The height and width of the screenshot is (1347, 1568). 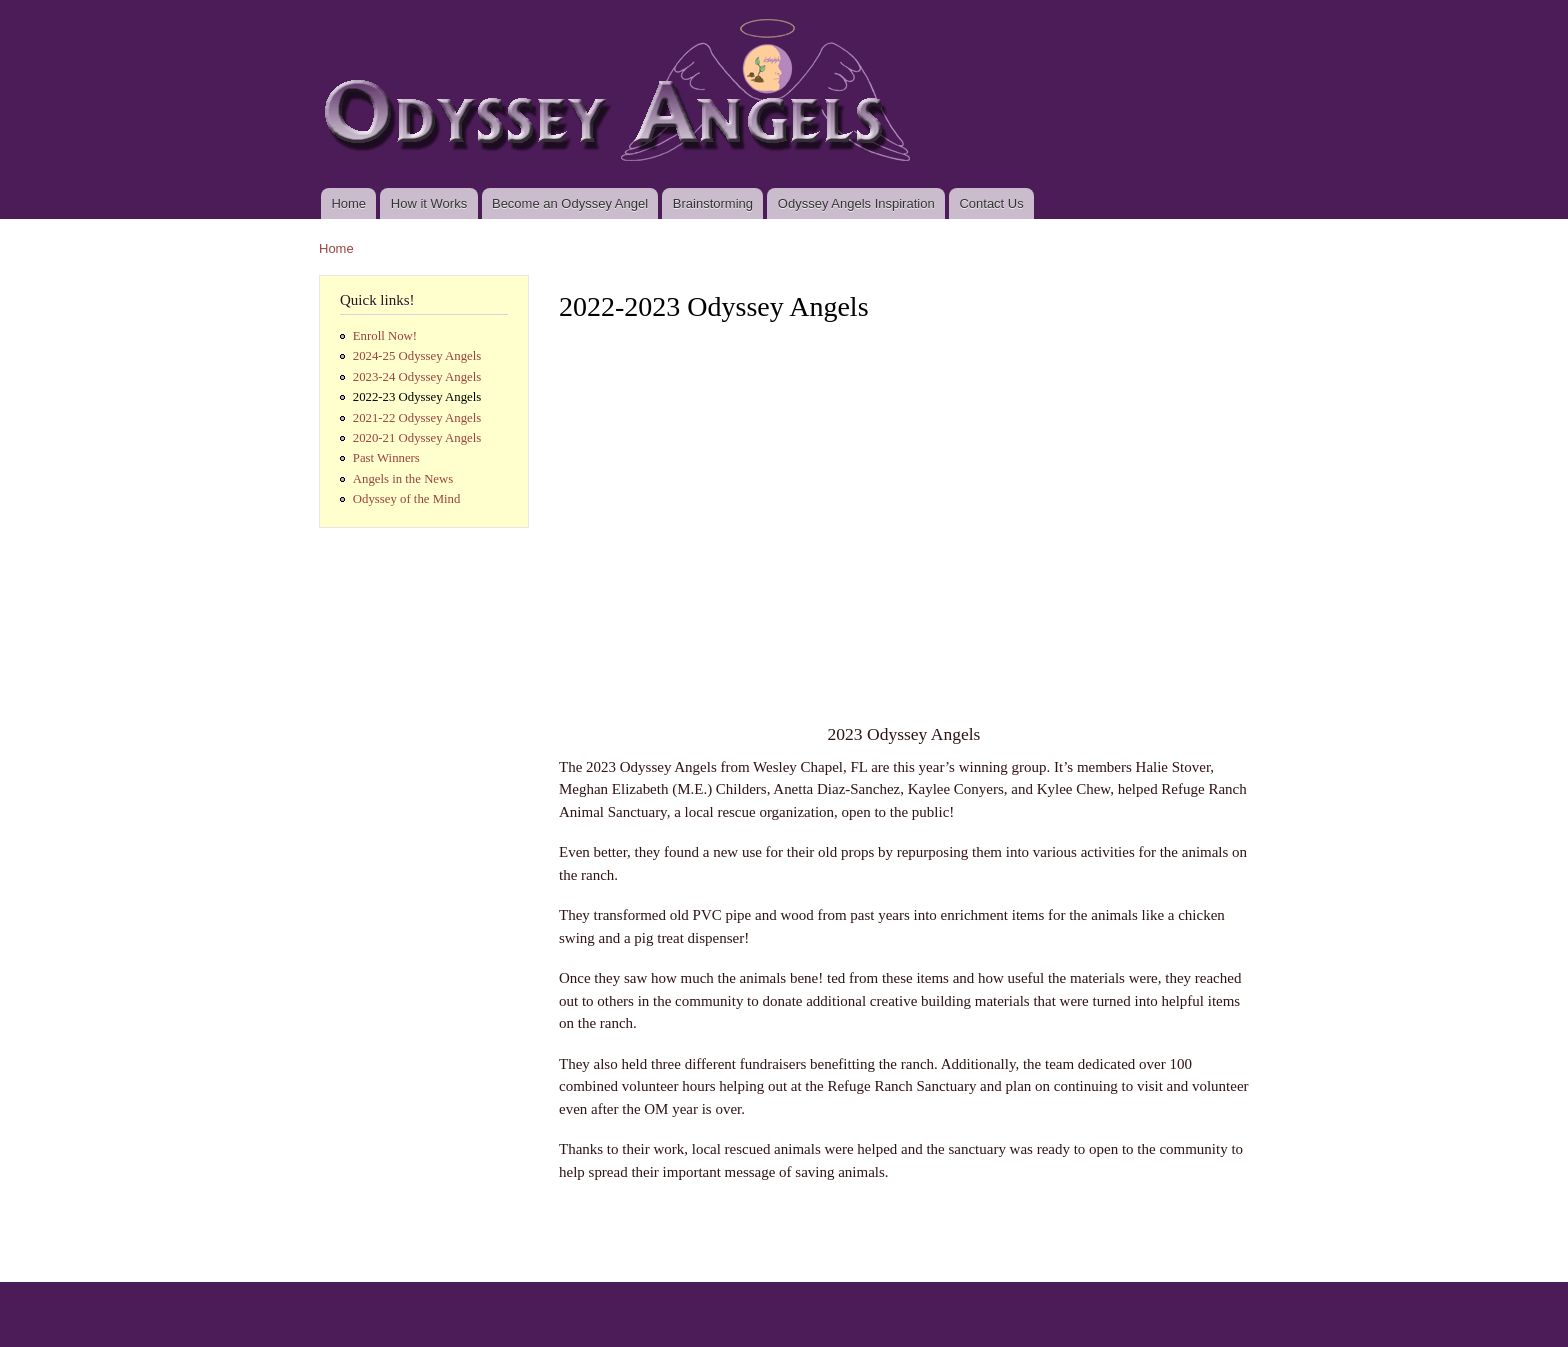 What do you see at coordinates (407, 499) in the screenshot?
I see `Odyssey of the Mind` at bounding box center [407, 499].